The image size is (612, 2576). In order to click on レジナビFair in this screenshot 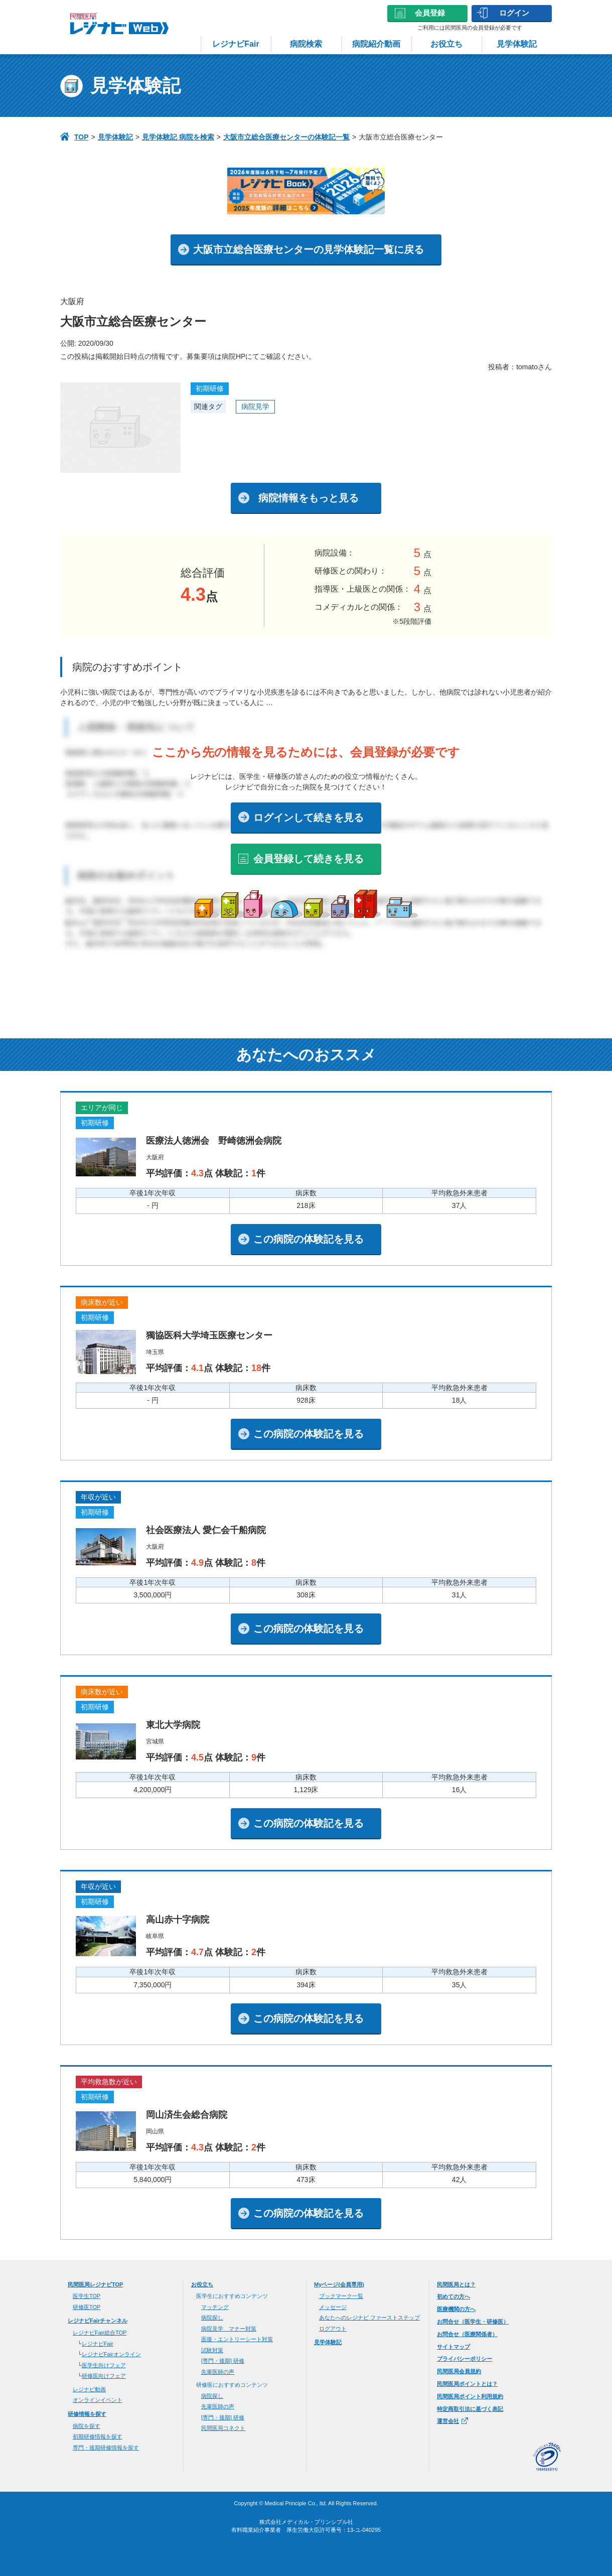, I will do `click(235, 44)`.